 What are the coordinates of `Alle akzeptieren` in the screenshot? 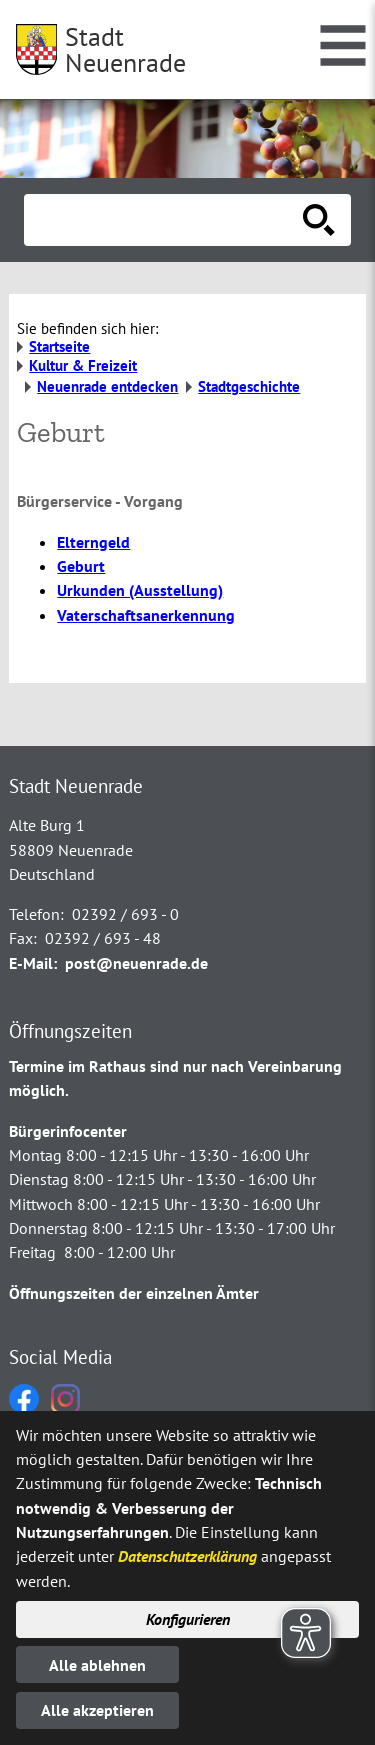 It's located at (97, 1710).